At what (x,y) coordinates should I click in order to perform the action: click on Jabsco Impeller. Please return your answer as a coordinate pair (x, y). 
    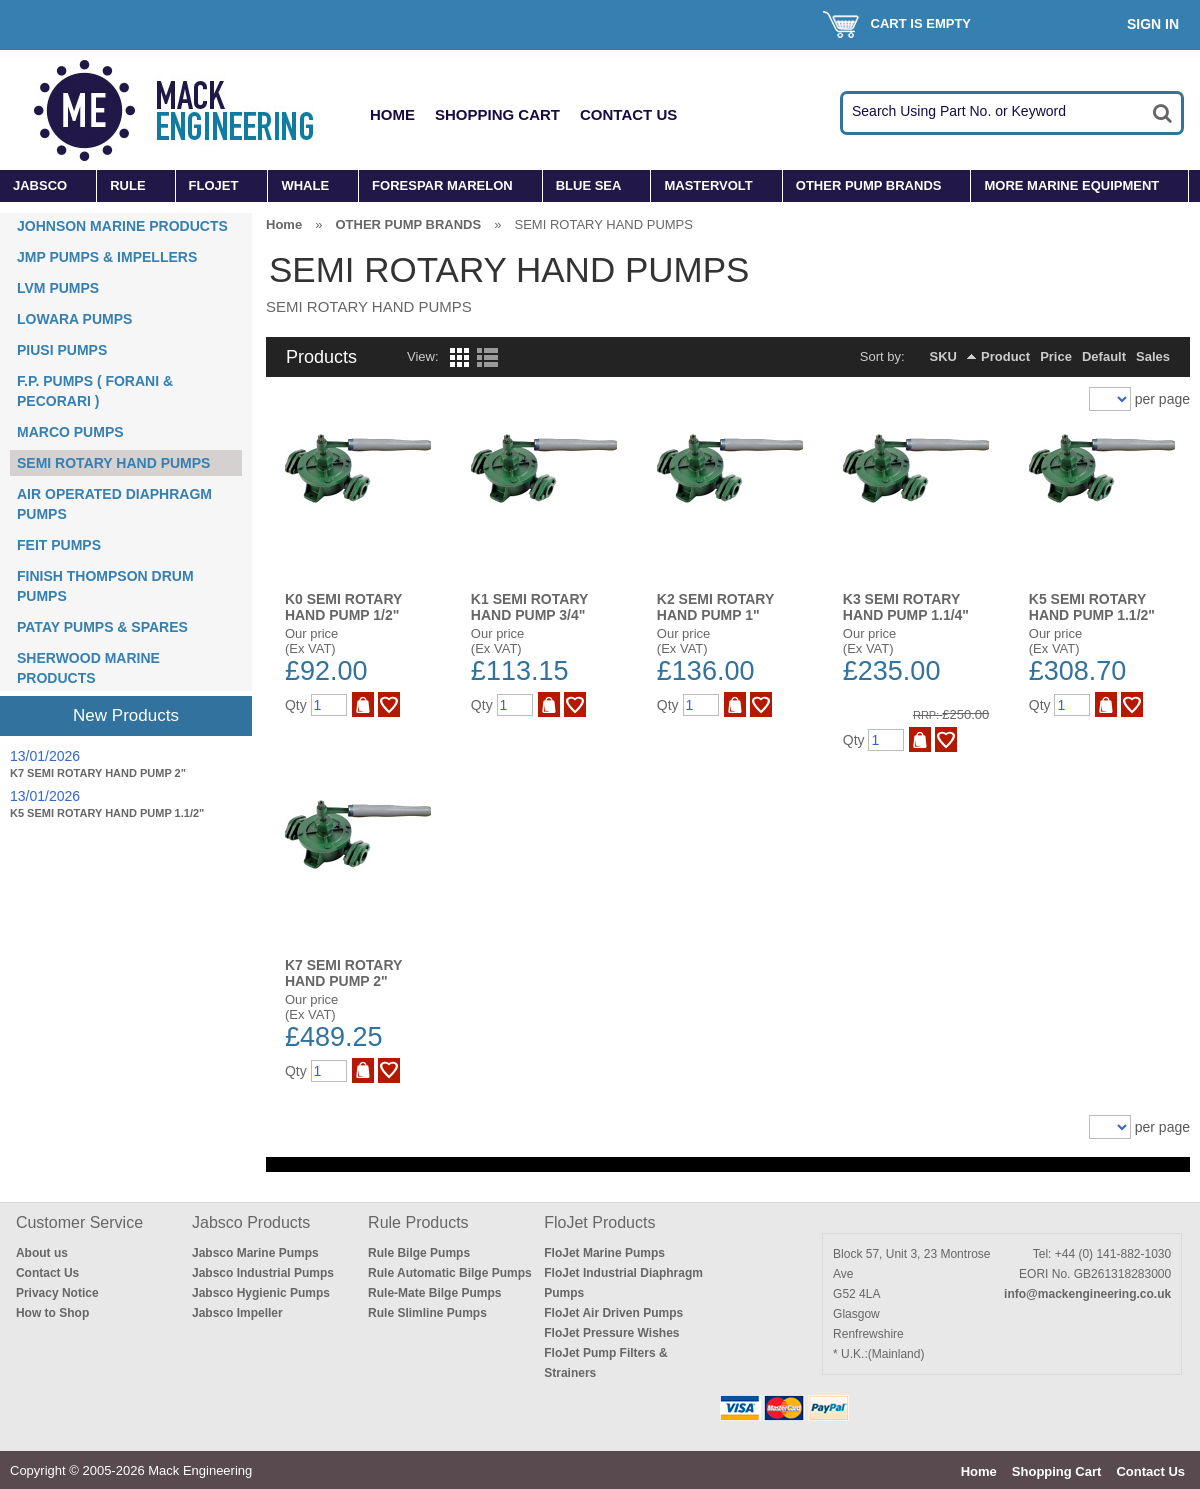
    Looking at the image, I should click on (237, 1313).